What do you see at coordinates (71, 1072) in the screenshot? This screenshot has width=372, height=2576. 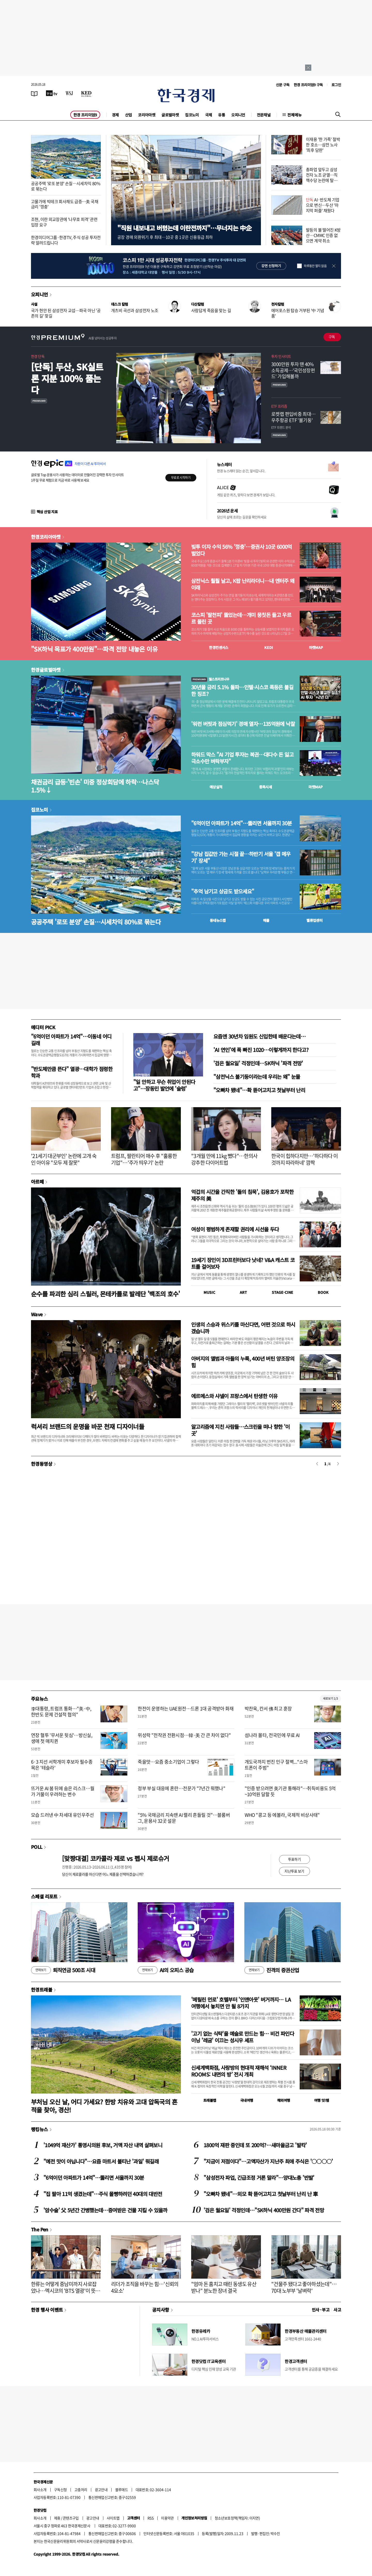 I see `"반도체만큼 뜬다" 열광…대학가 점령한 학과` at bounding box center [71, 1072].